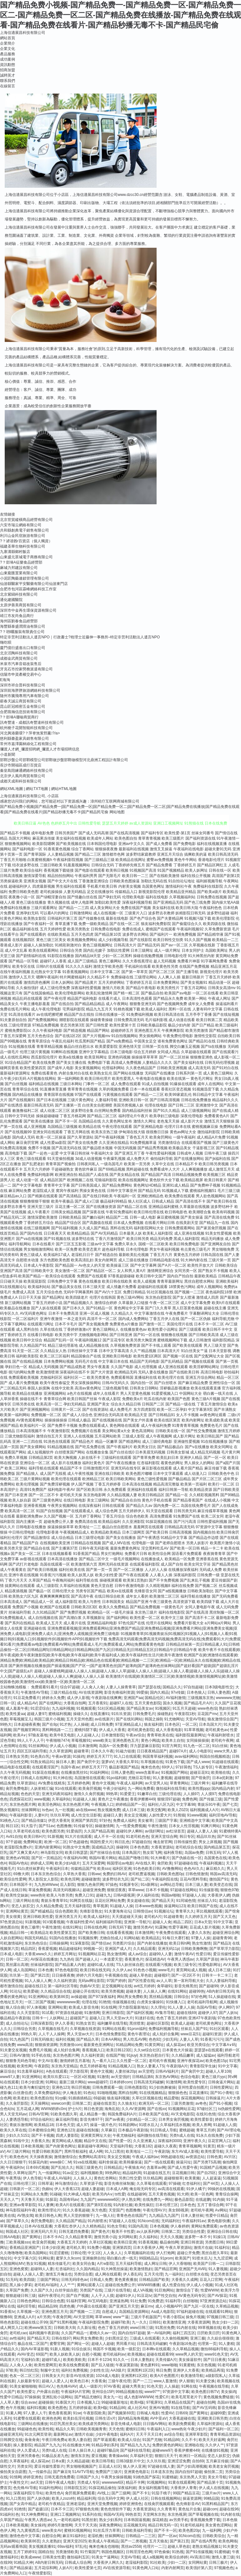 Image resolution: width=241 pixels, height=2576 pixels. Describe the element at coordinates (203, 1190) in the screenshot. I see `蜜桃福利视频51` at that location.